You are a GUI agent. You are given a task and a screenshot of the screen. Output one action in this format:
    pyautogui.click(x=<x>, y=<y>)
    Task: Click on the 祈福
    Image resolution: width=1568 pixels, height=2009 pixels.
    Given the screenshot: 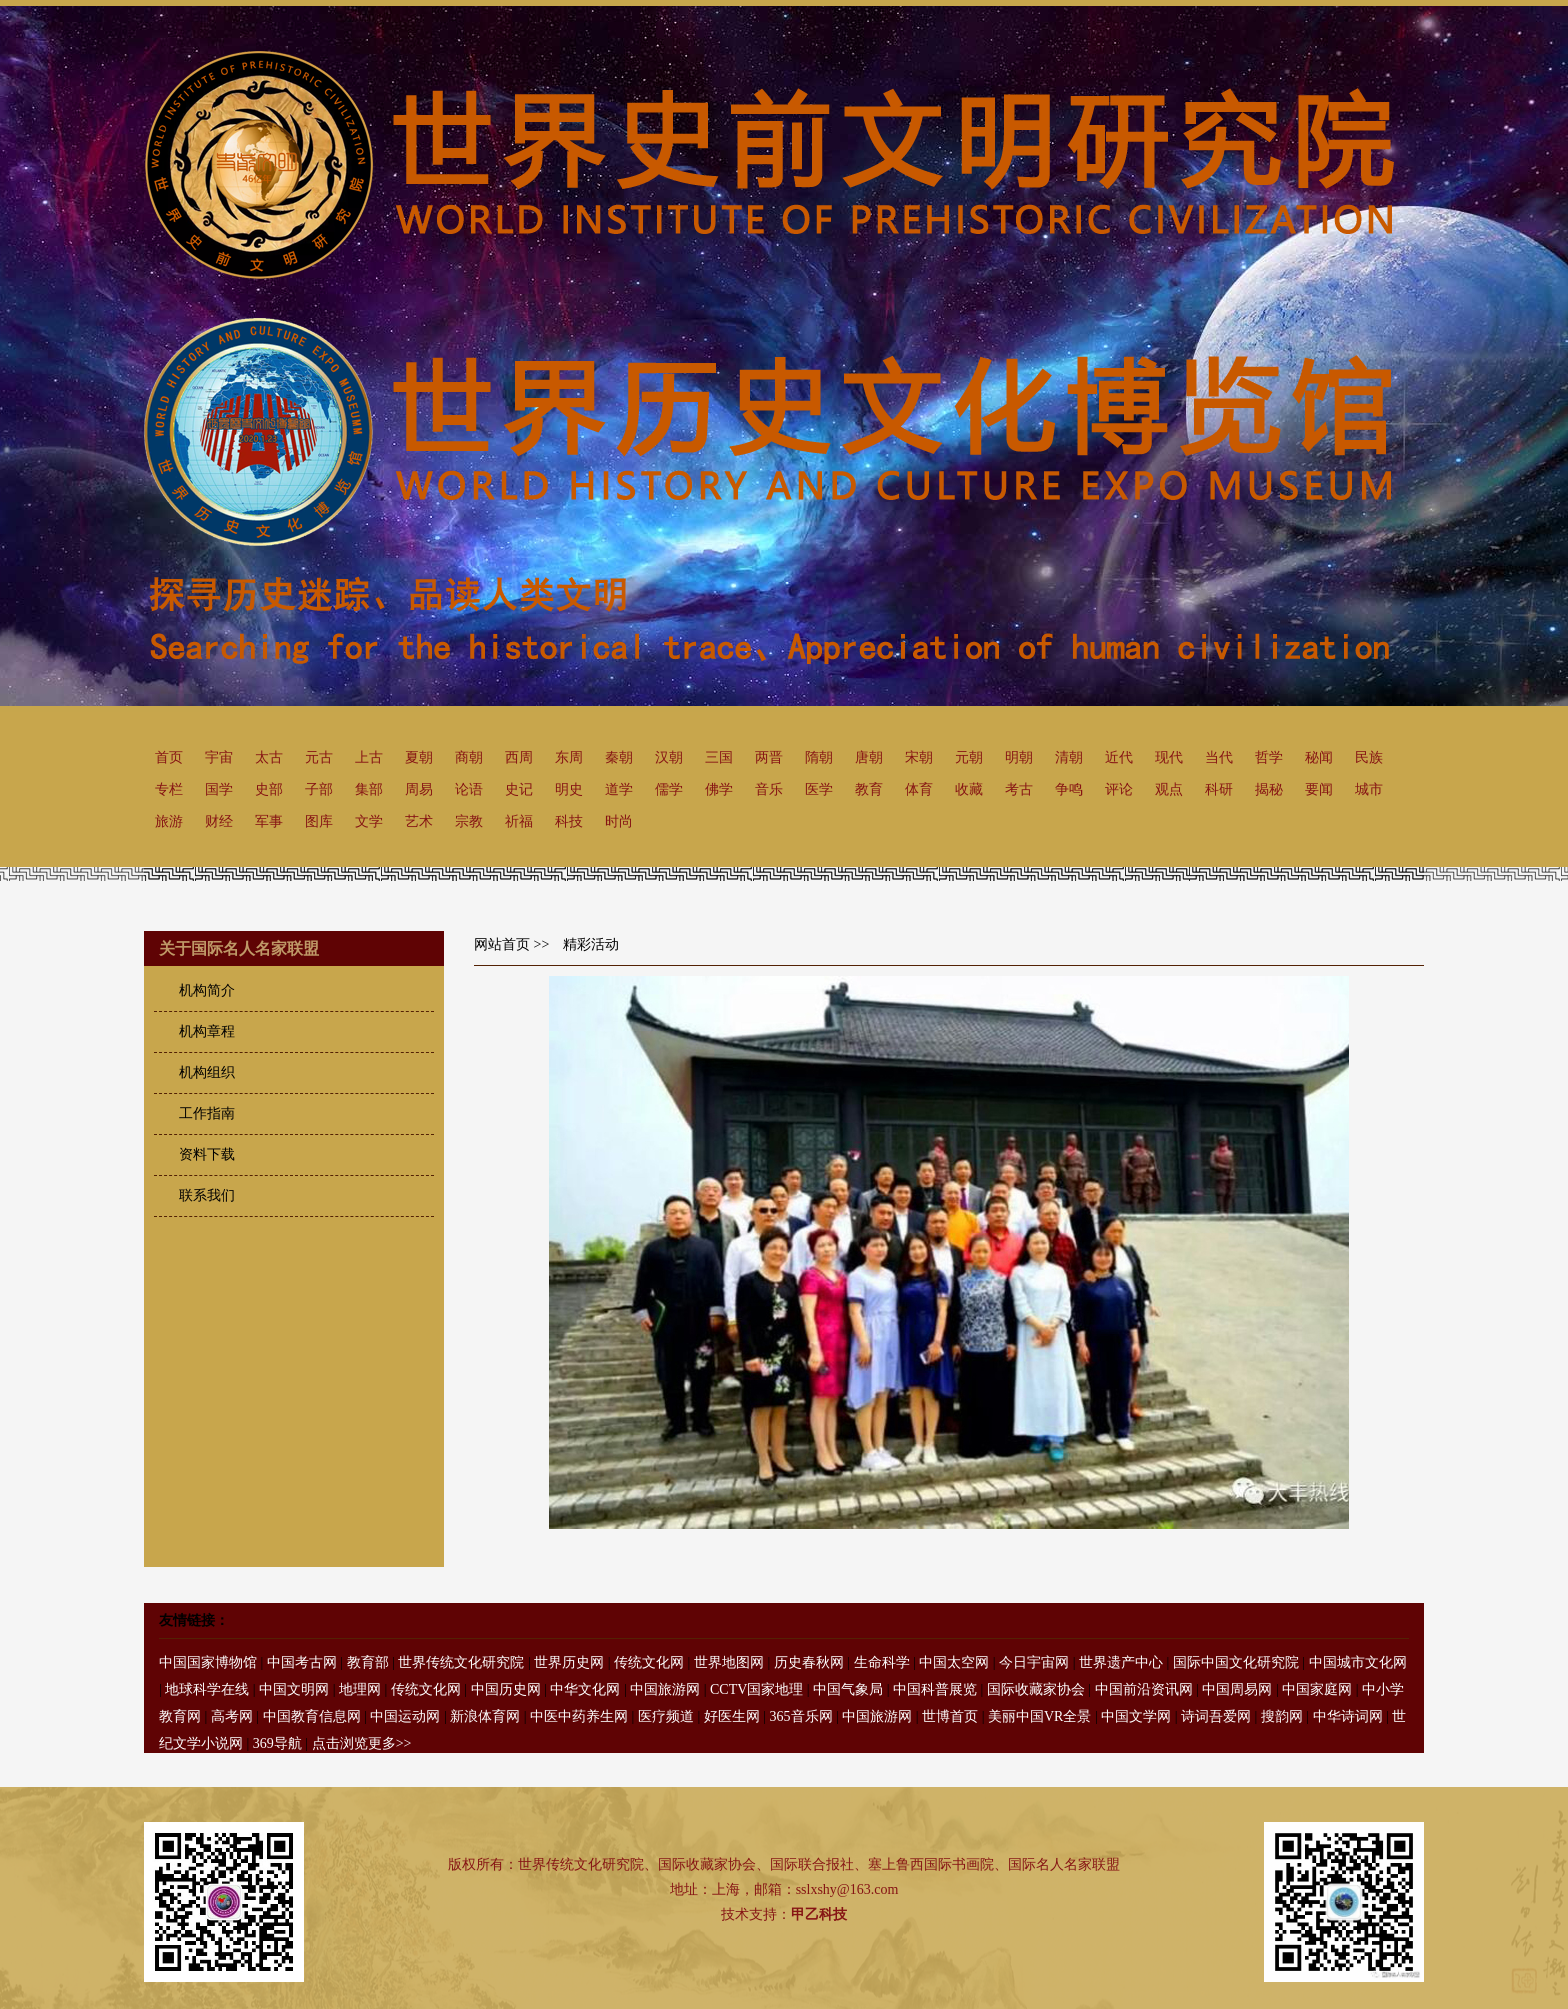 What is the action you would take?
    pyautogui.click(x=519, y=821)
    